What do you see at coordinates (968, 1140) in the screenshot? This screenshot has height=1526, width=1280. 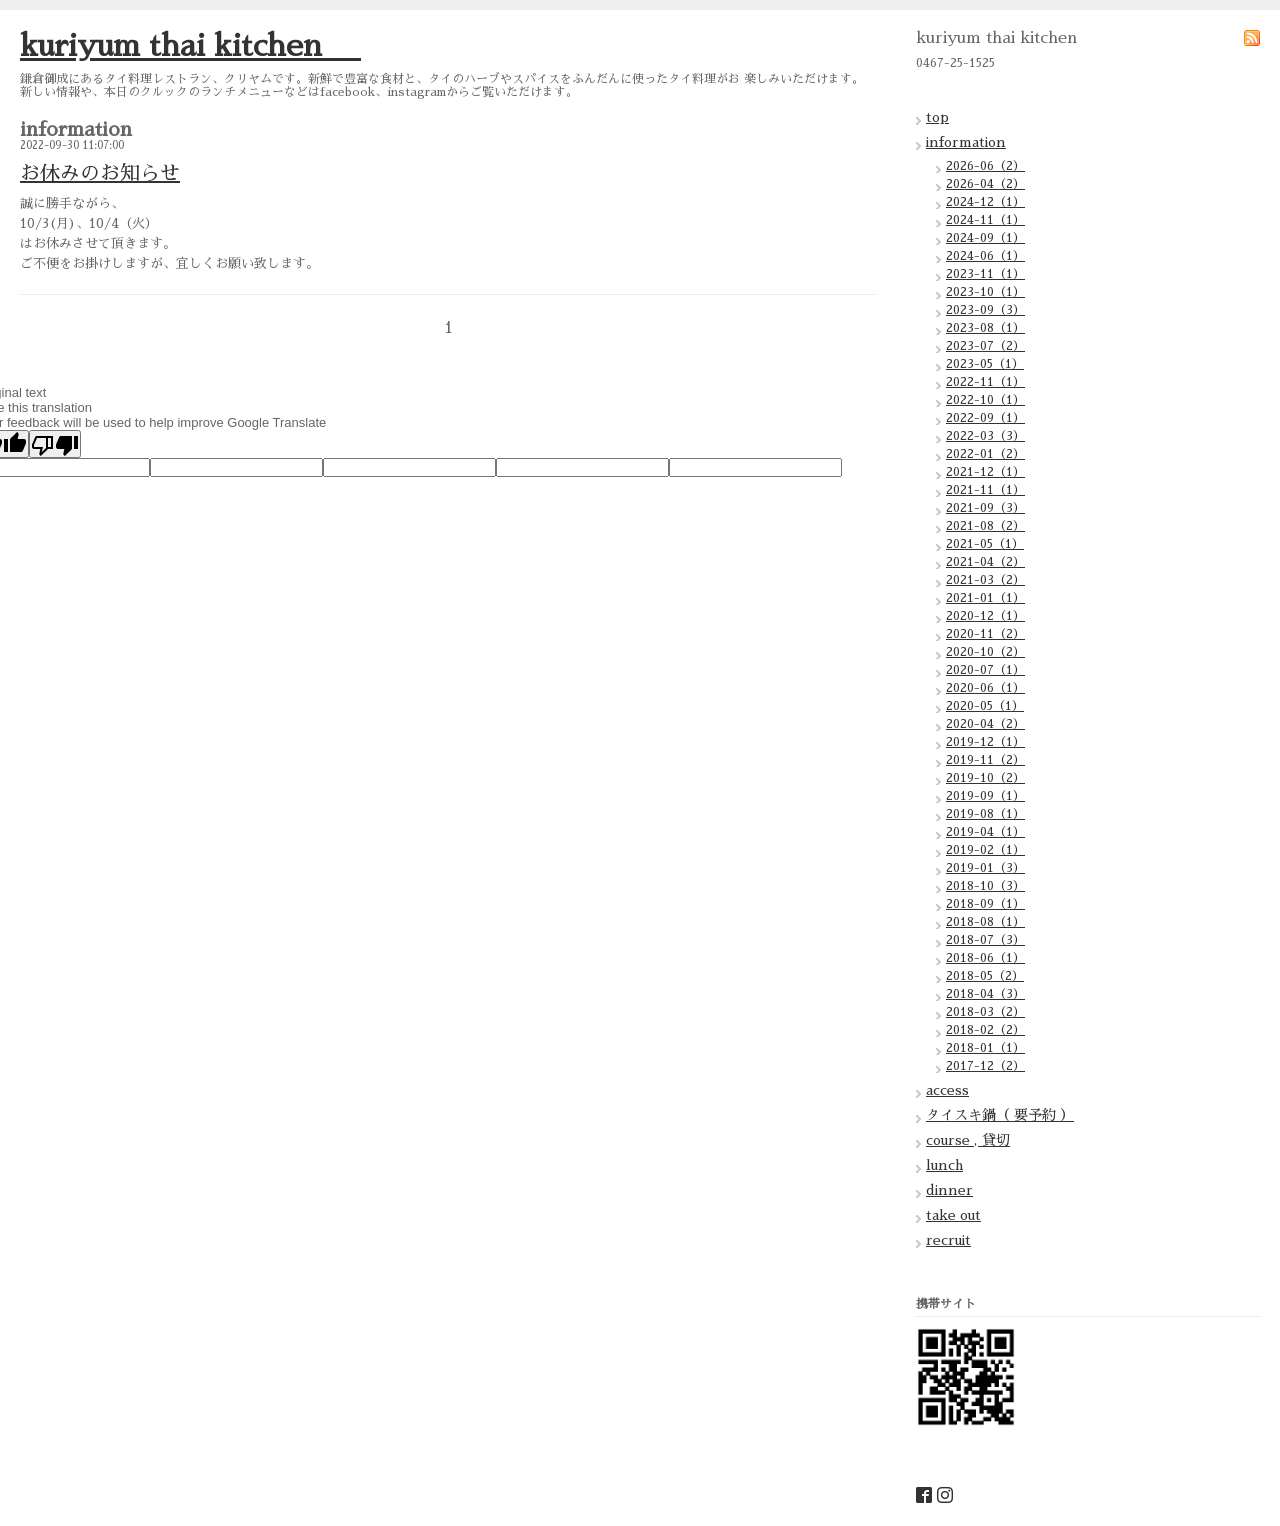 I see `course , 貸切` at bounding box center [968, 1140].